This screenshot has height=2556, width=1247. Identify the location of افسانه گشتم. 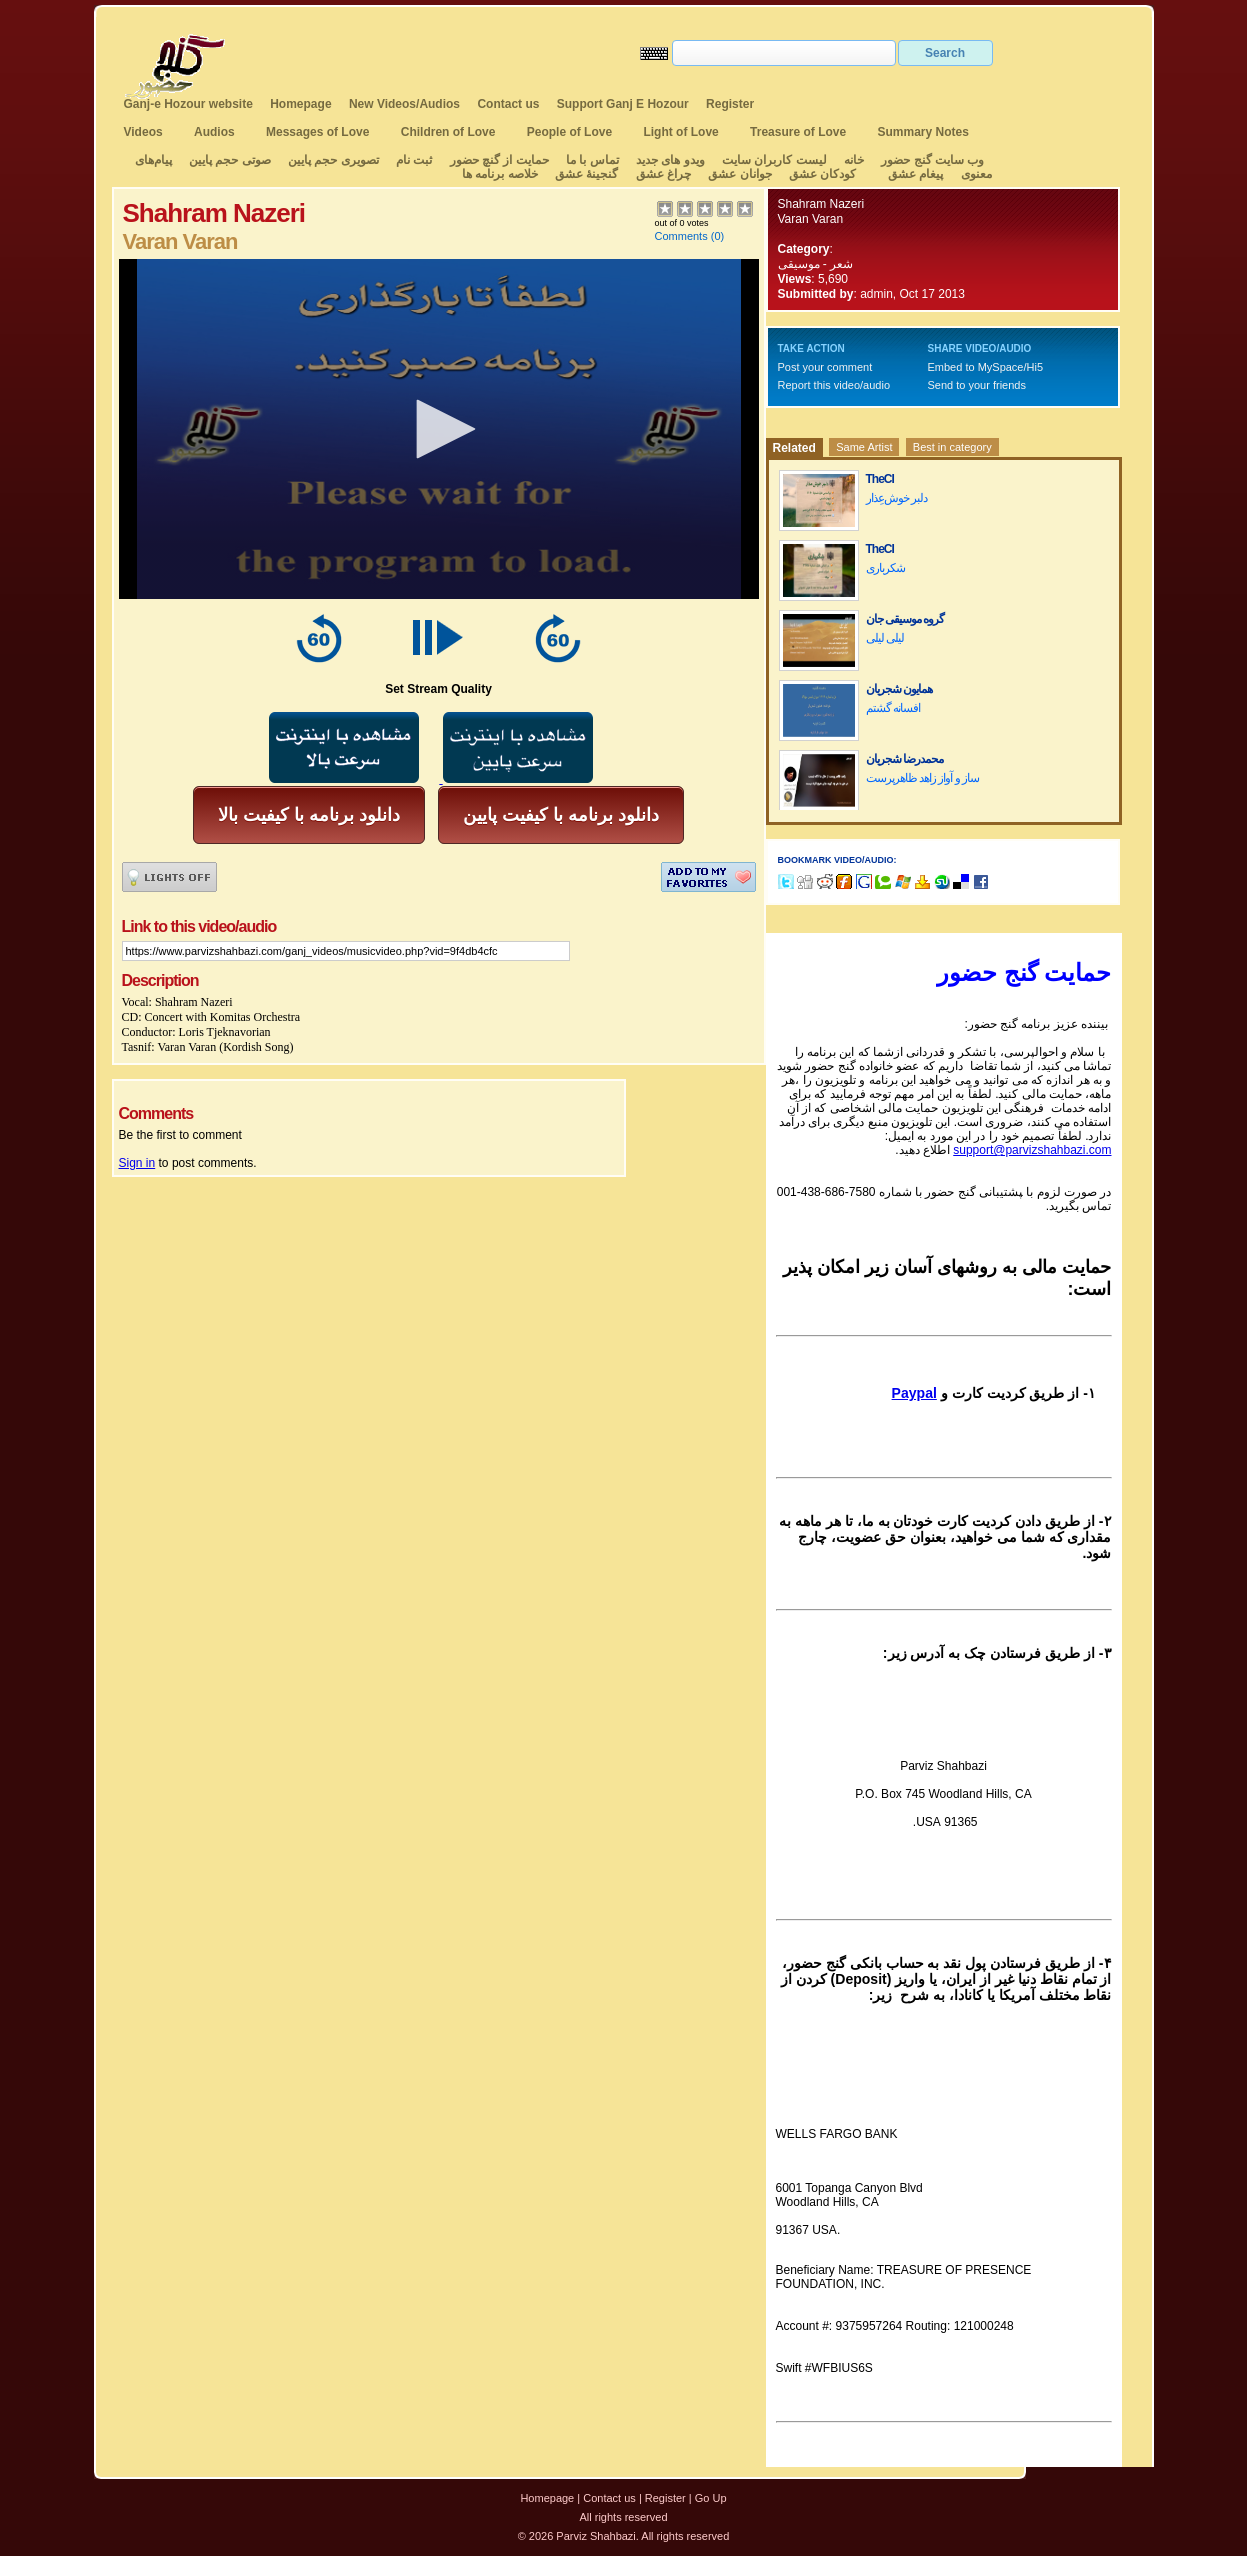
(893, 708).